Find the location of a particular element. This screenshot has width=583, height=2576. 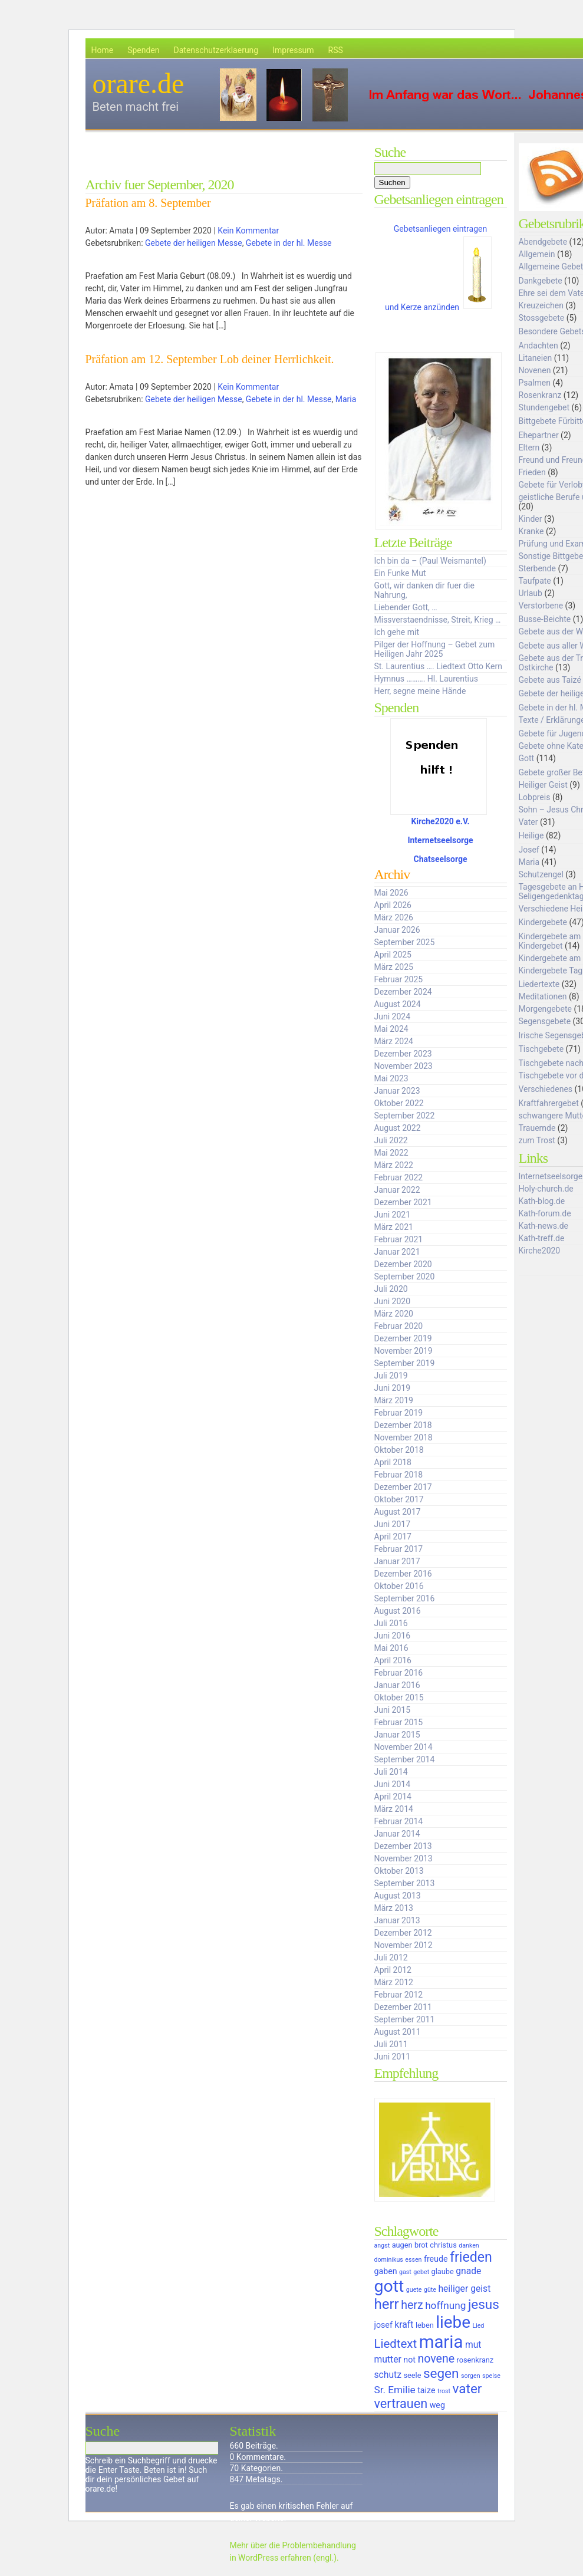

segen [segen (14 Einträge)] is located at coordinates (441, 2373).